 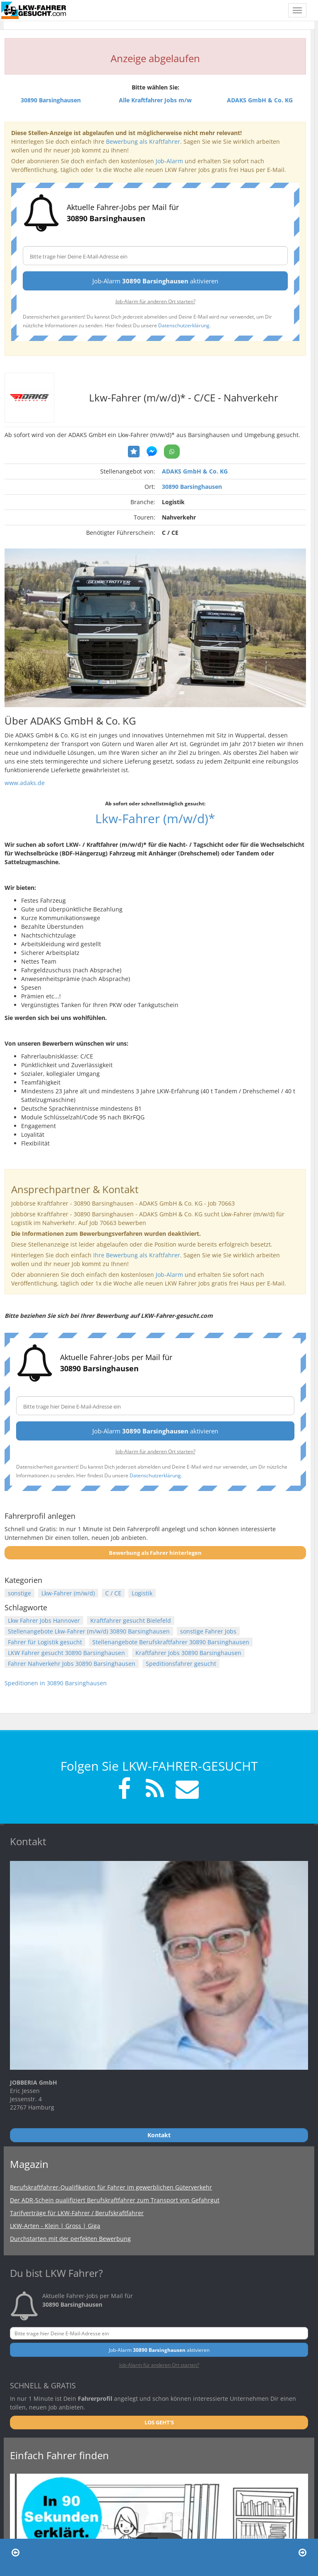 What do you see at coordinates (56, 1683) in the screenshot?
I see `Speditionen in 30890 Barsinghausen` at bounding box center [56, 1683].